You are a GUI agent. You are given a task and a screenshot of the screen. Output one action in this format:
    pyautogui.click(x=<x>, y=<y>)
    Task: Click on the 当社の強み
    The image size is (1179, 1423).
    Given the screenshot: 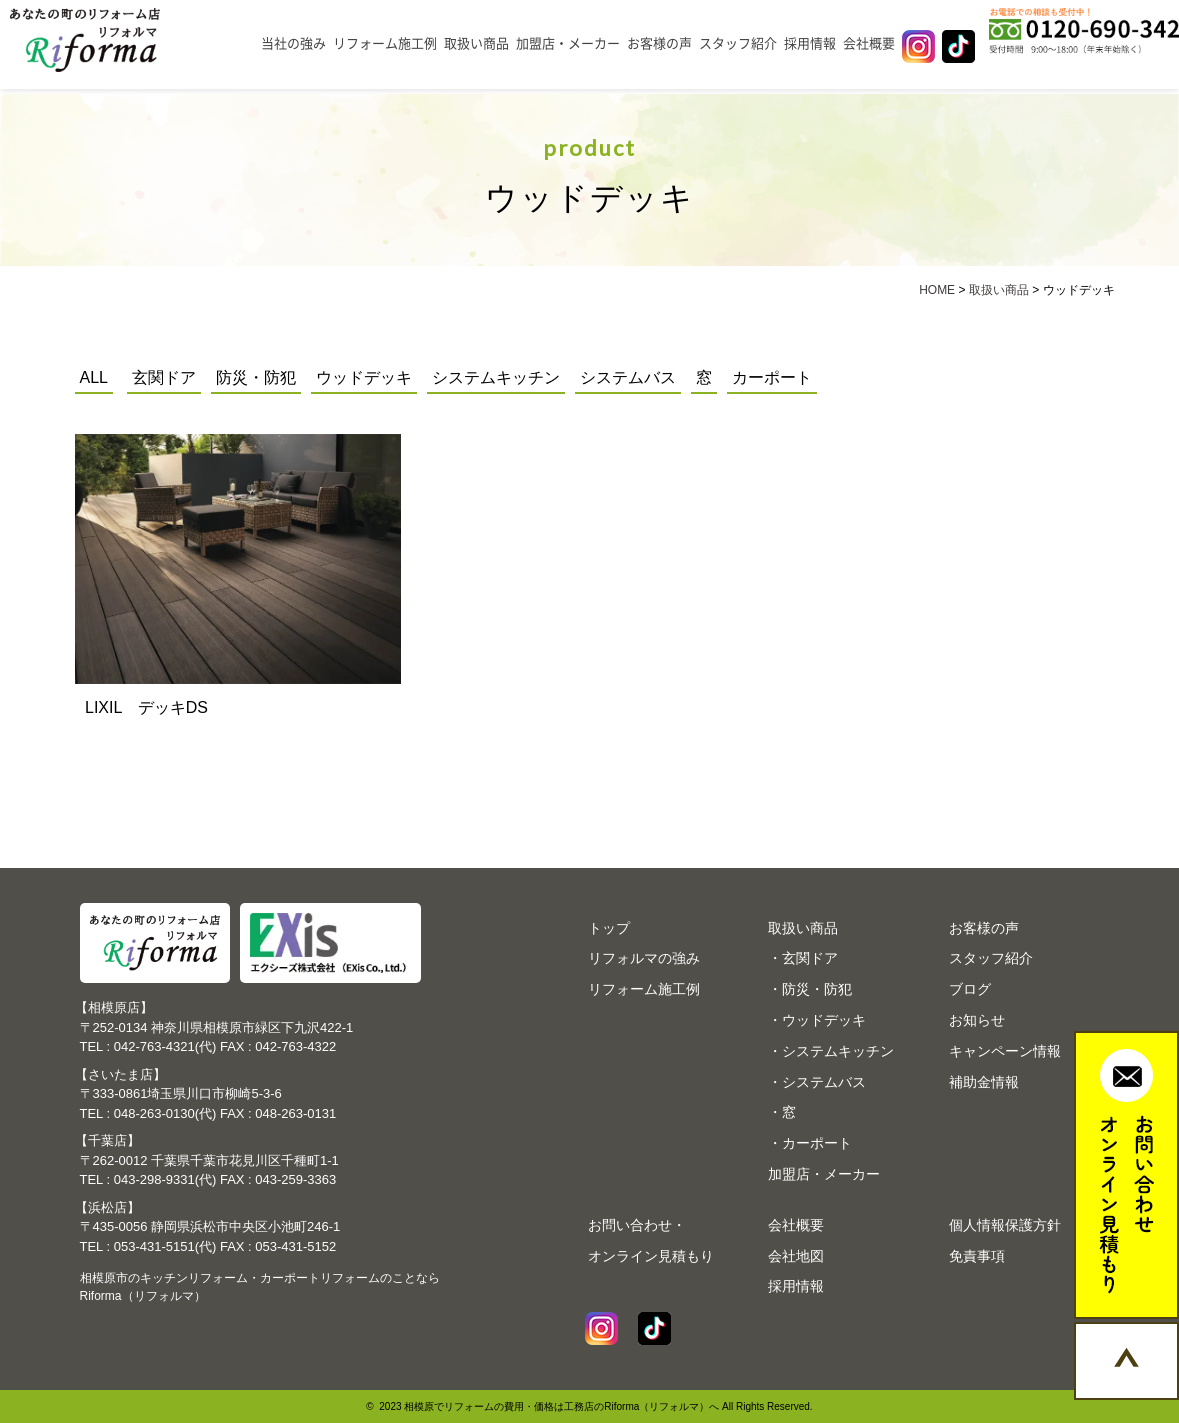 What is the action you would take?
    pyautogui.click(x=293, y=43)
    